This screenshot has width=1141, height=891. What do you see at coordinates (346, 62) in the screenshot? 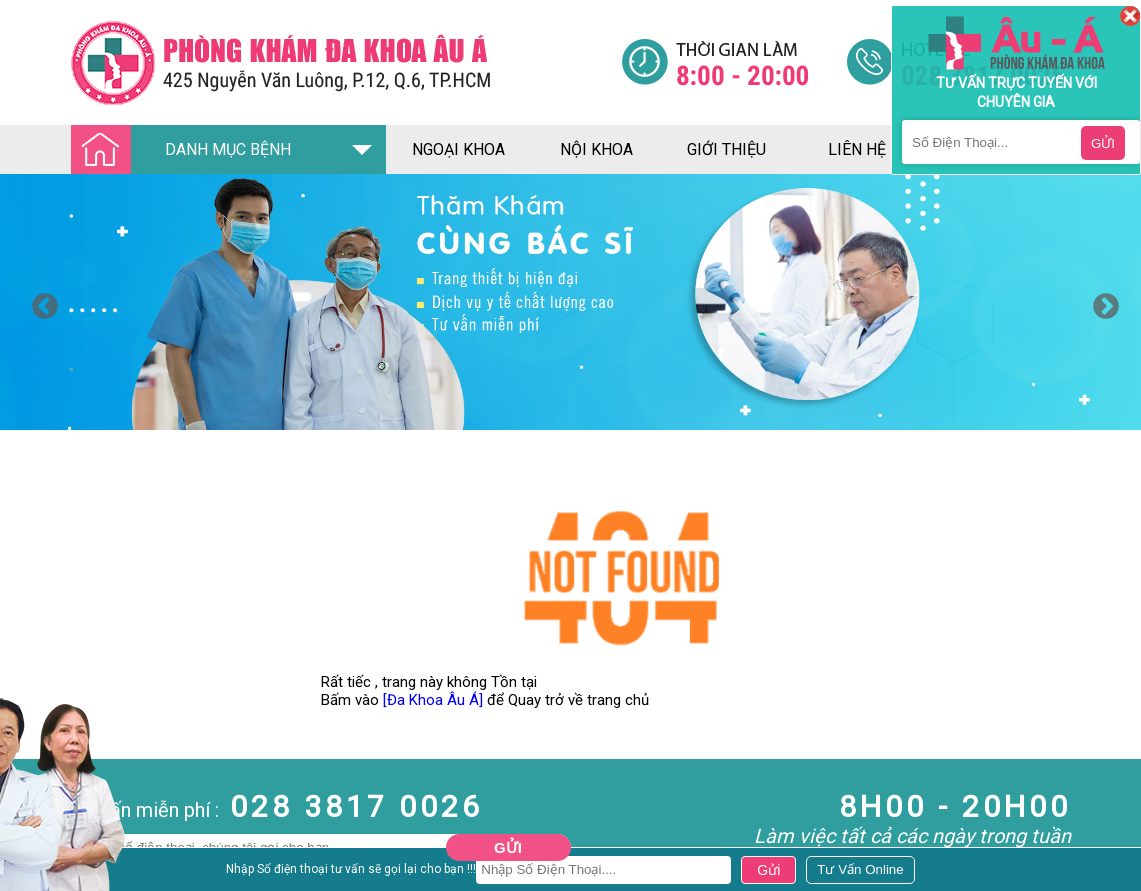
I see `[Đa khoa âu á]` at bounding box center [346, 62].